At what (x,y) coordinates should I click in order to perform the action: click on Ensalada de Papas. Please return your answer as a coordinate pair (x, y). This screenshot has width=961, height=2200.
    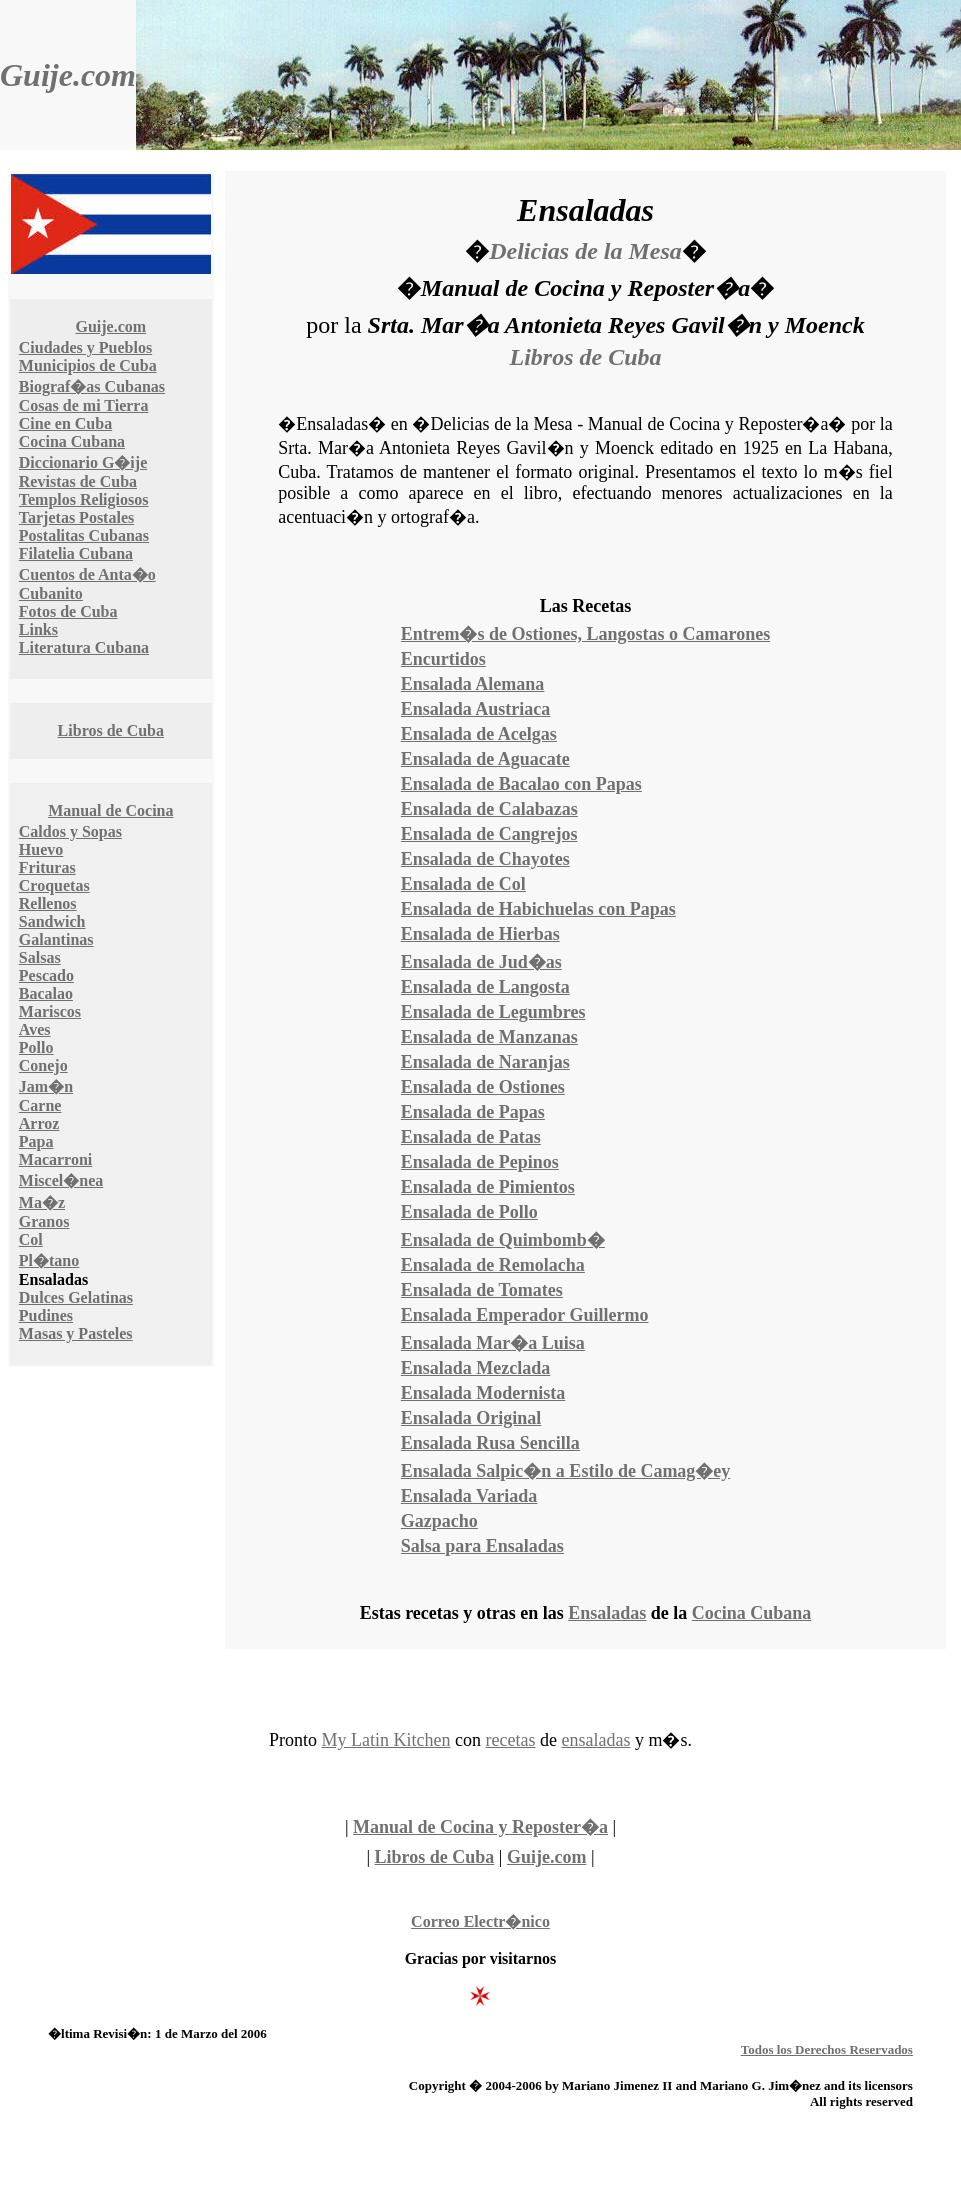
    Looking at the image, I should click on (473, 1112).